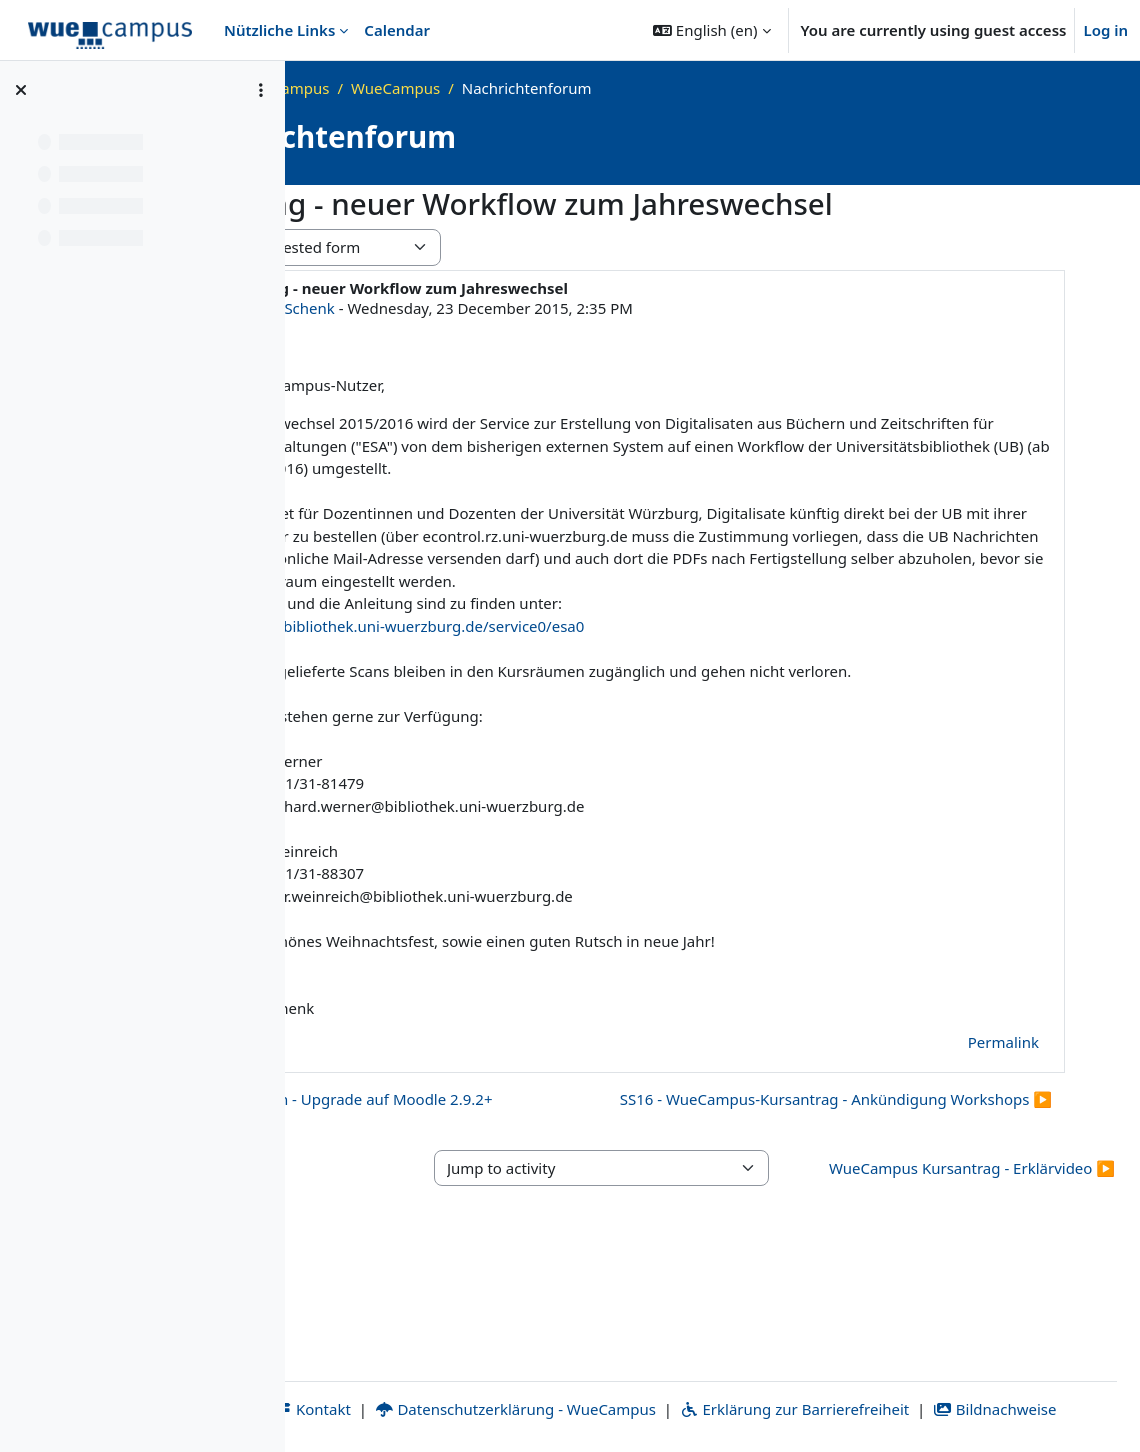 This screenshot has width=1140, height=1452. What do you see at coordinates (21, 90) in the screenshot?
I see `[Close course index]` at bounding box center [21, 90].